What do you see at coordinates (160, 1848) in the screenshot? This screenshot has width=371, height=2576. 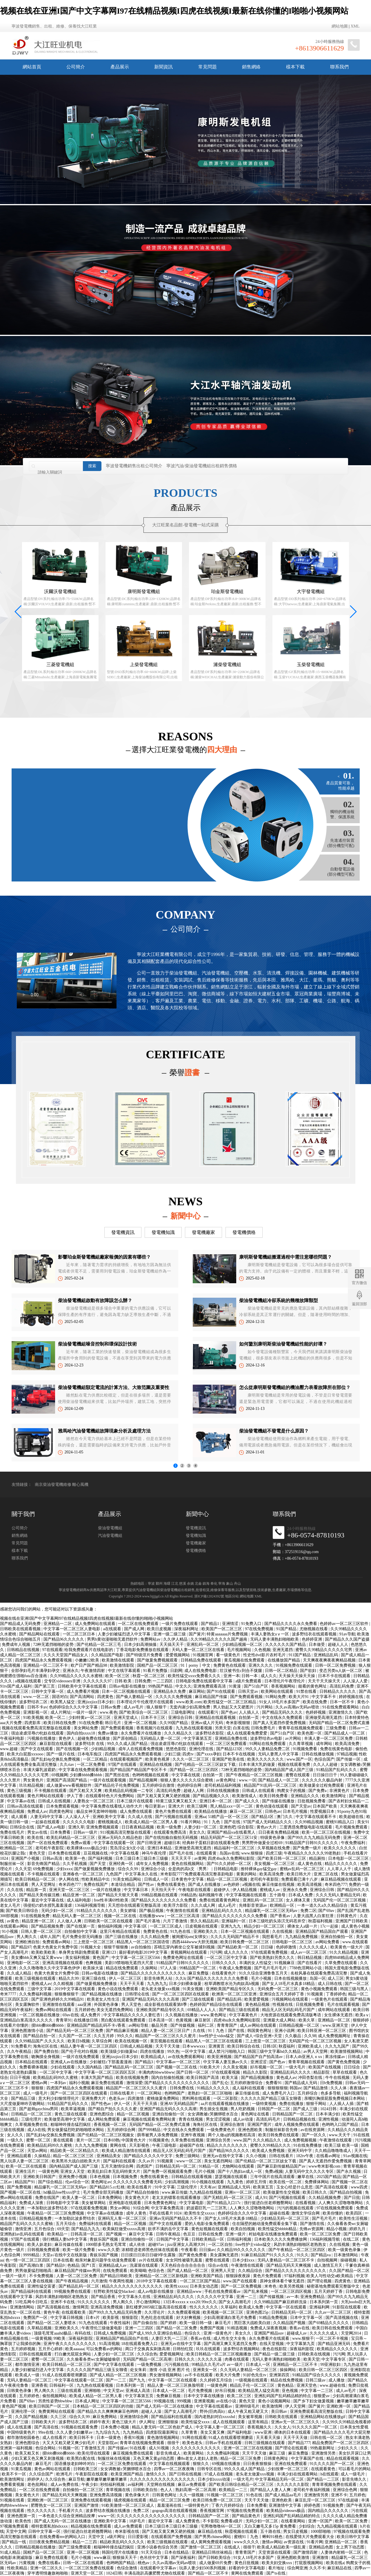 I see `亚洲日本精品` at bounding box center [160, 1848].